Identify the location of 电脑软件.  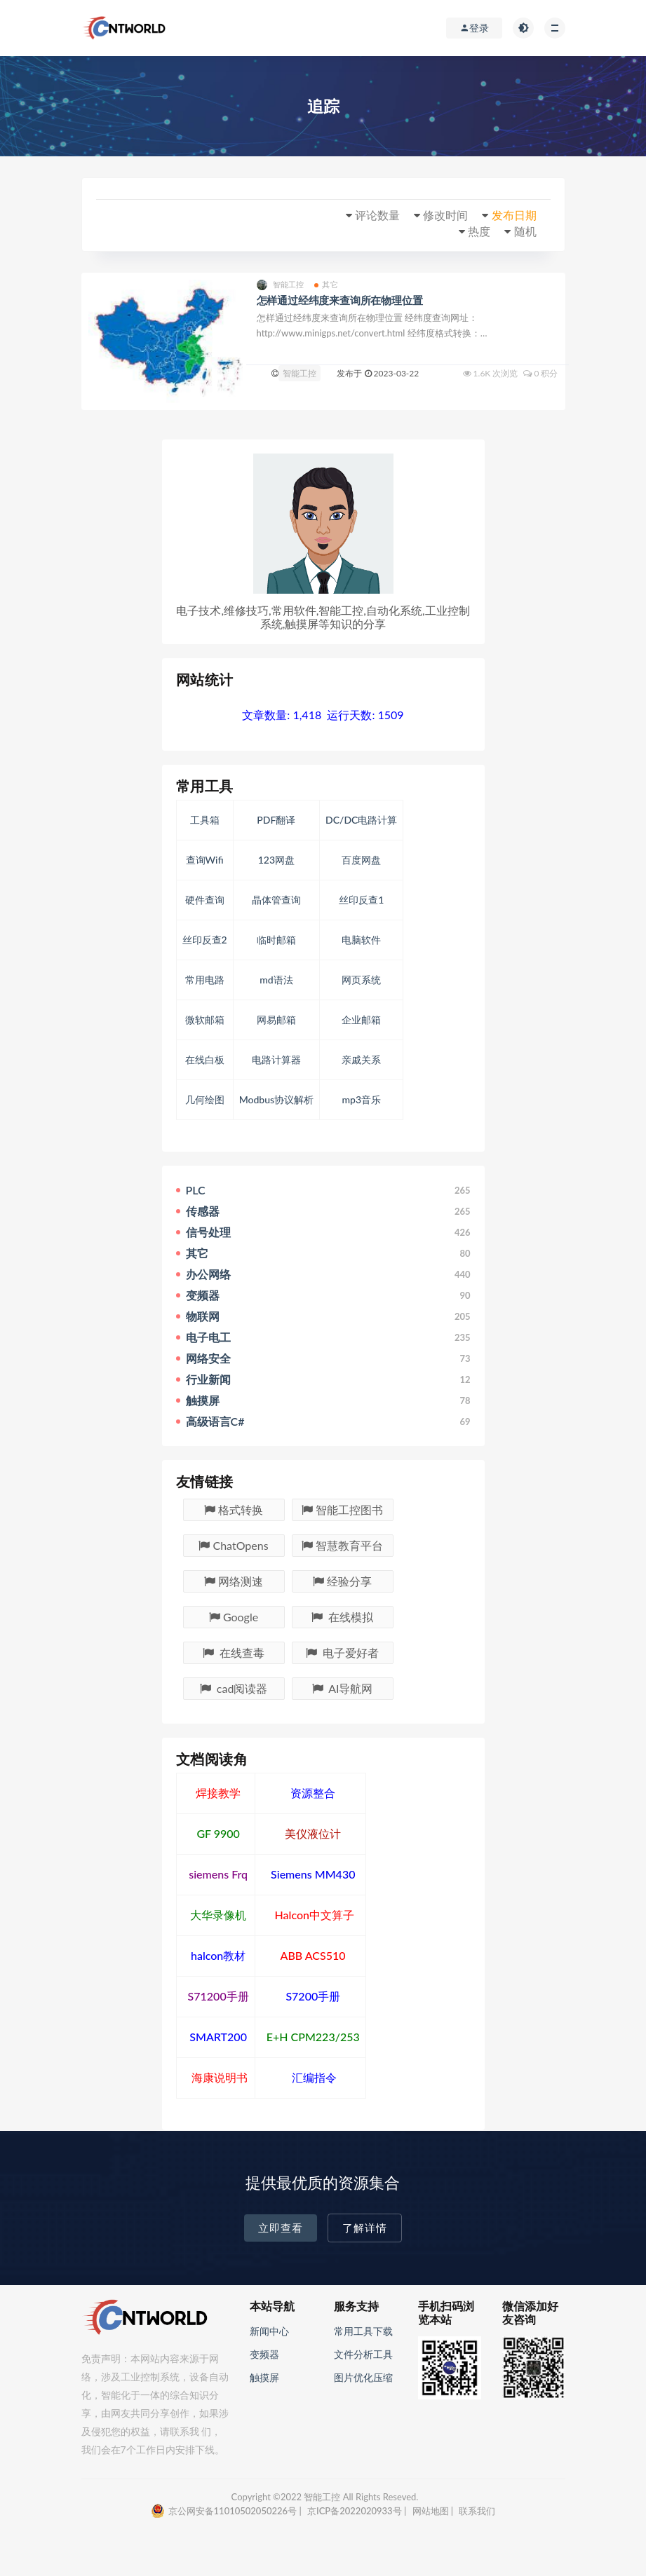
(361, 940).